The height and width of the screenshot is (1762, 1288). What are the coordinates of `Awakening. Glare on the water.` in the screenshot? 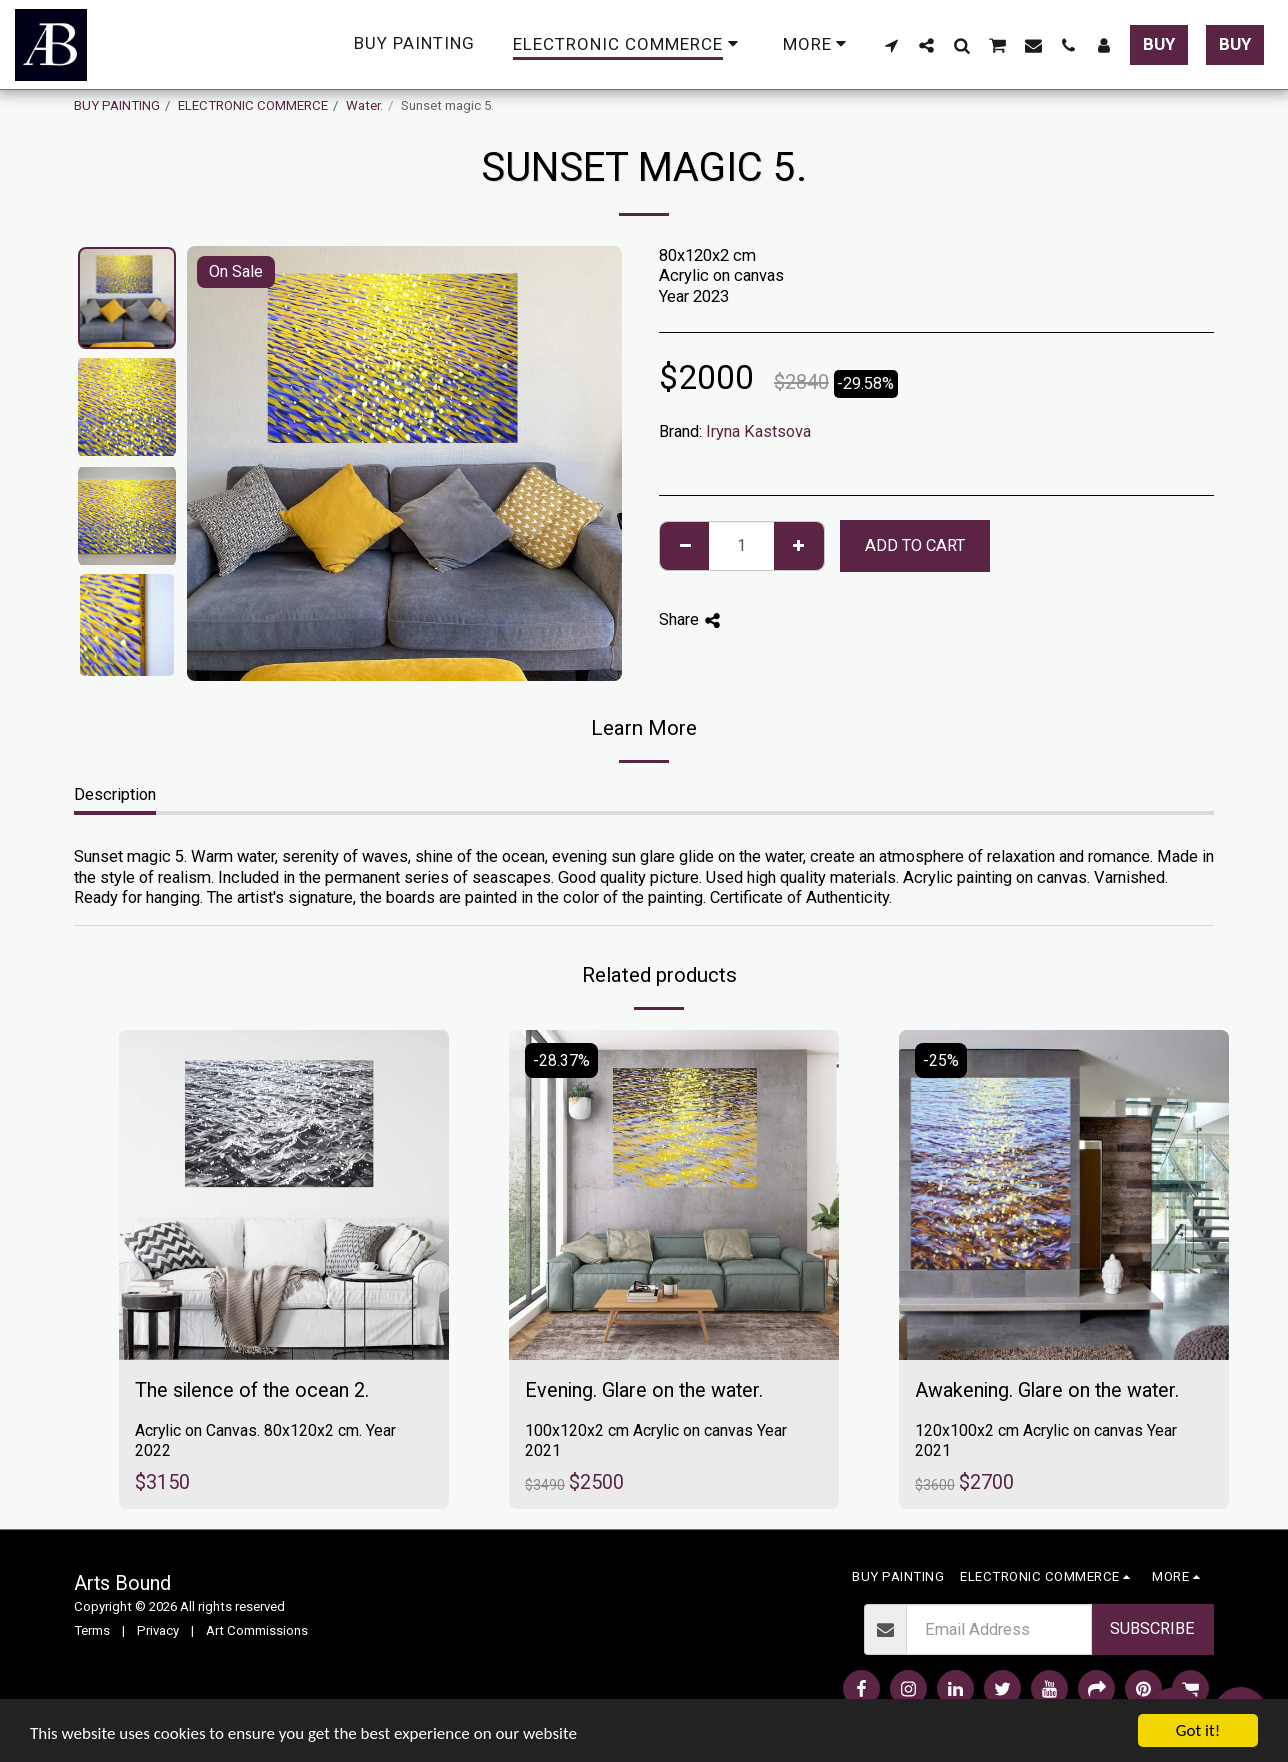 It's located at (1047, 1390).